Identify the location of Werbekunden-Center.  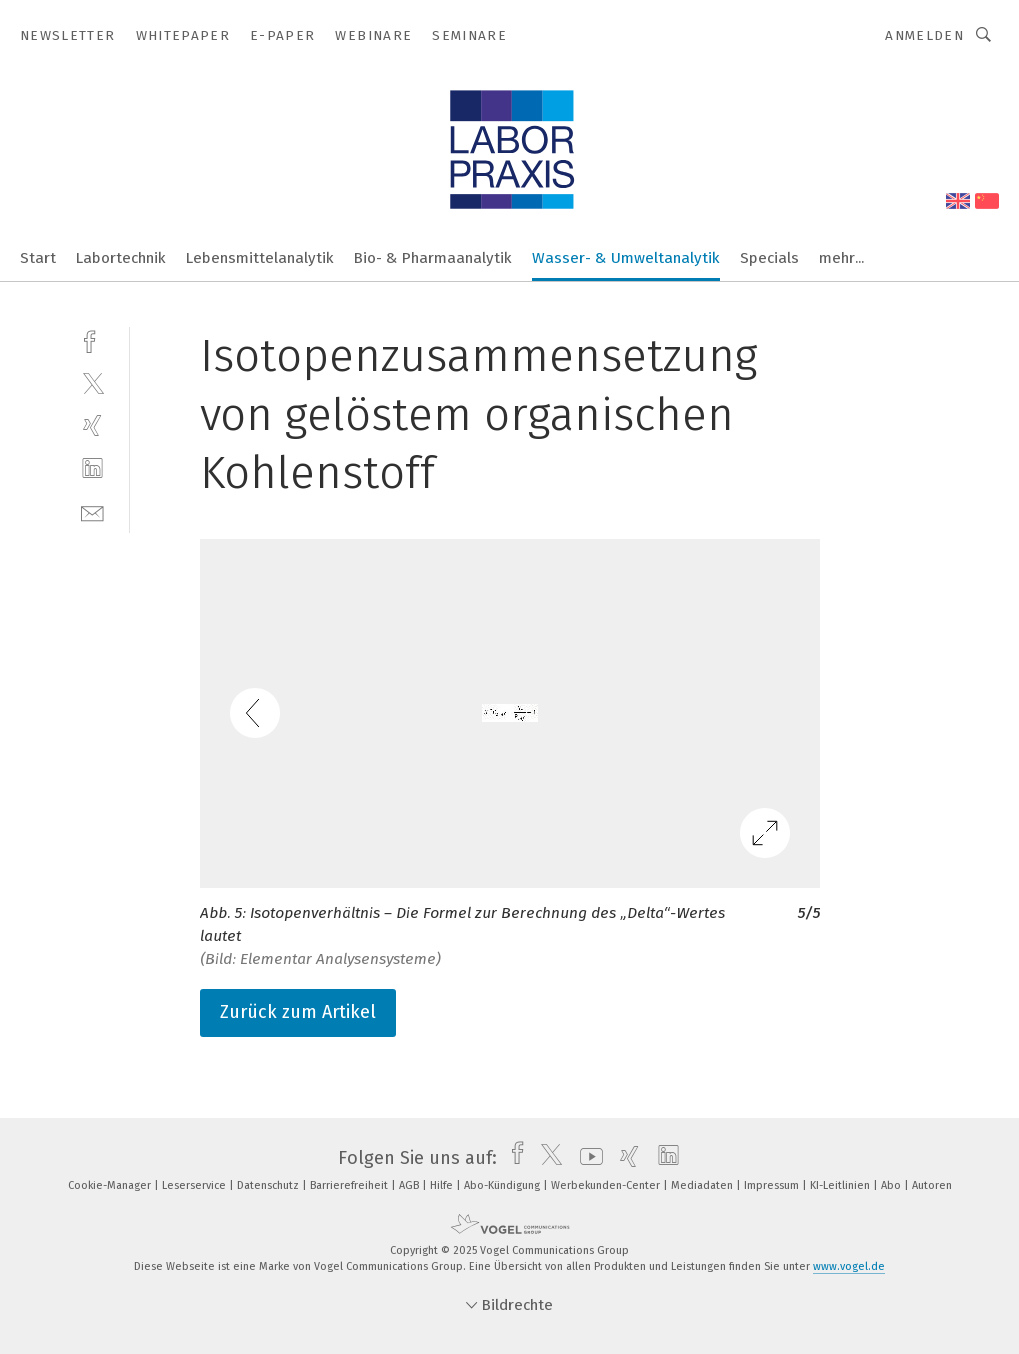
(607, 1185).